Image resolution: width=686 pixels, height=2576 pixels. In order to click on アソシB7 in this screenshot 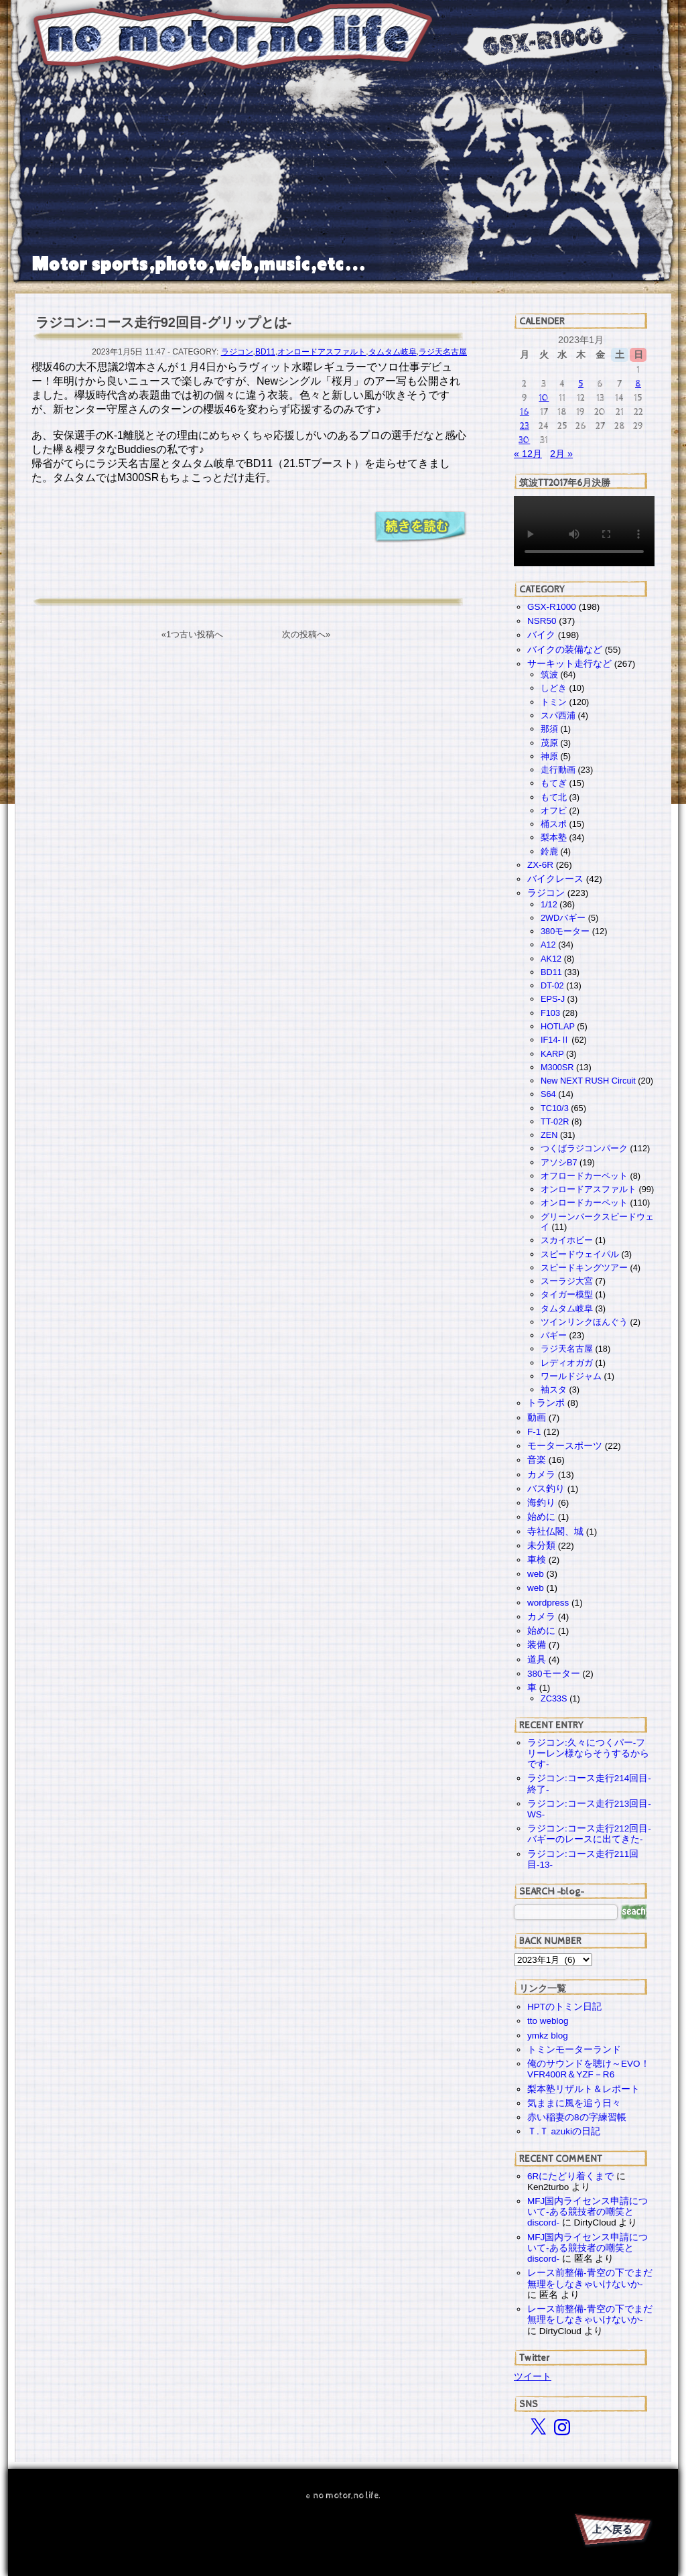, I will do `click(559, 1162)`.